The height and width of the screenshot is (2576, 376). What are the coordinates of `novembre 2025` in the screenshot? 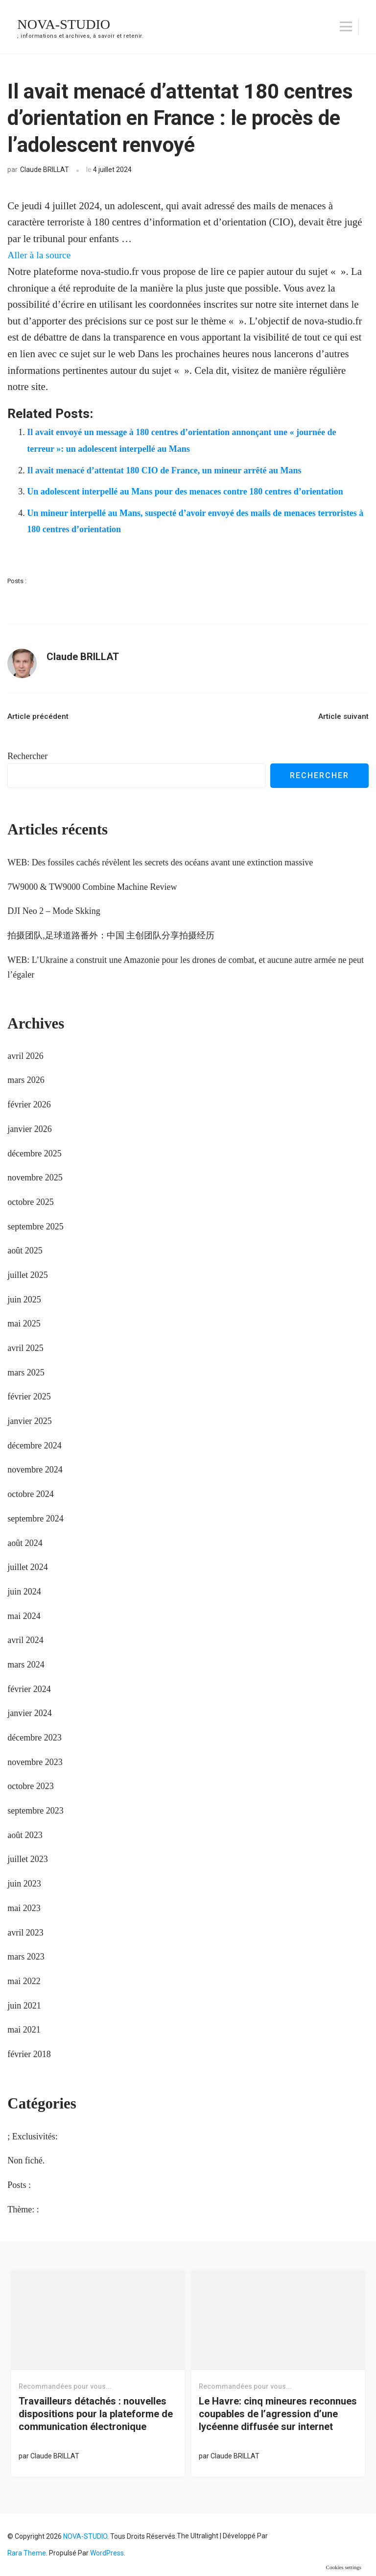 It's located at (34, 1177).